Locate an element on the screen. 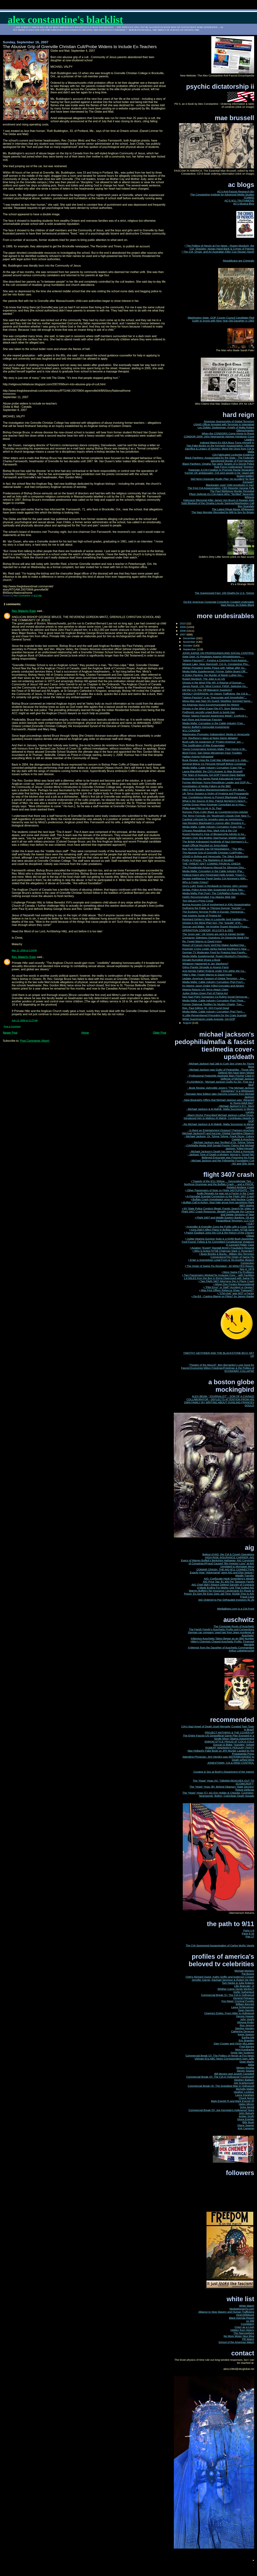 This screenshot has width=257, height=2576. The "Hope" Hoax (C): AG Eric Holder & Chiquita, Covington, Negroponte, Bolton, Colombian Death Squads is located at coordinates (218, 1794).